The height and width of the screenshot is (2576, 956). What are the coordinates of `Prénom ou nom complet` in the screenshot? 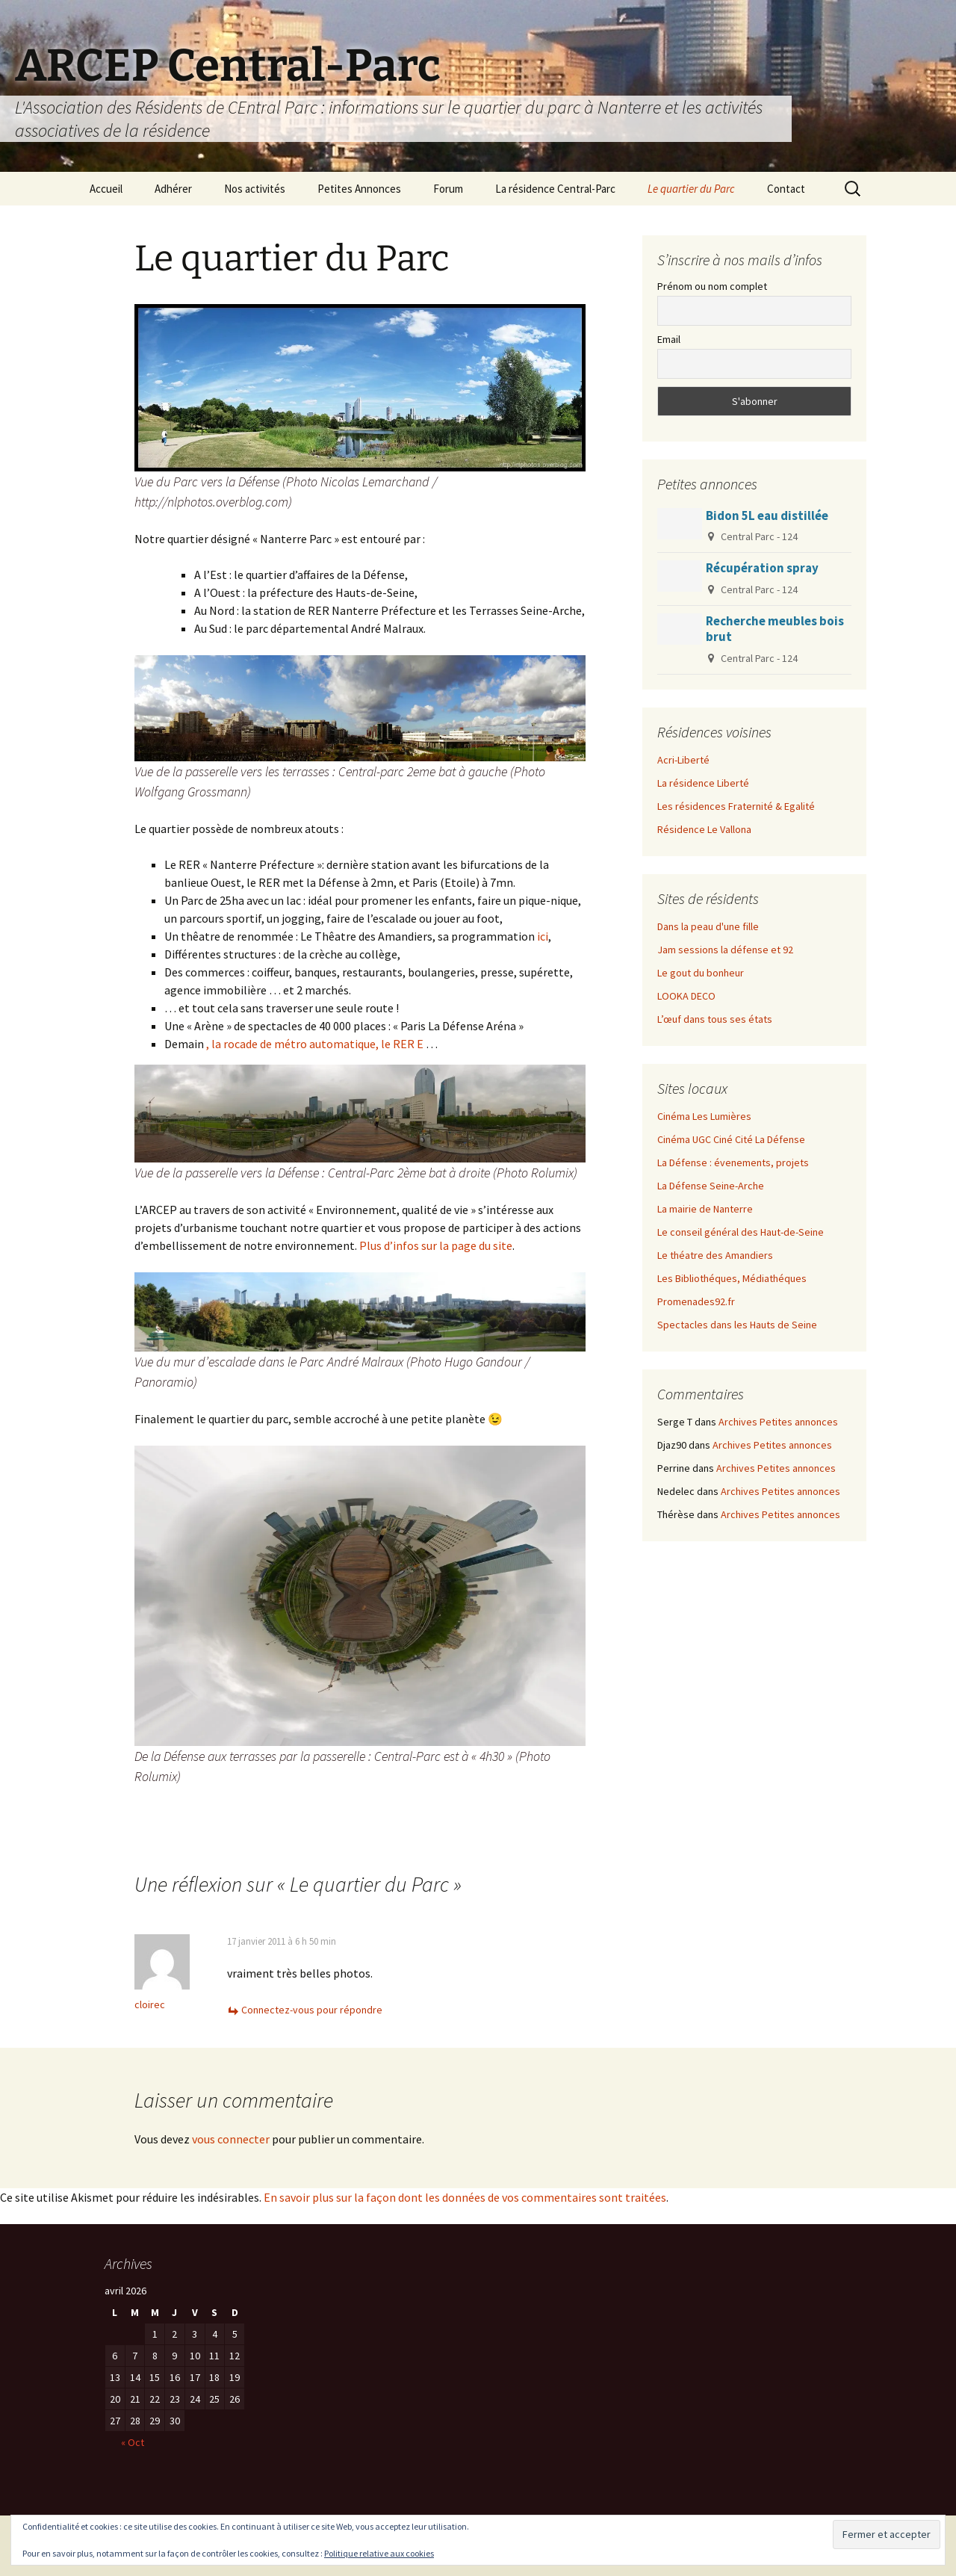 It's located at (712, 286).